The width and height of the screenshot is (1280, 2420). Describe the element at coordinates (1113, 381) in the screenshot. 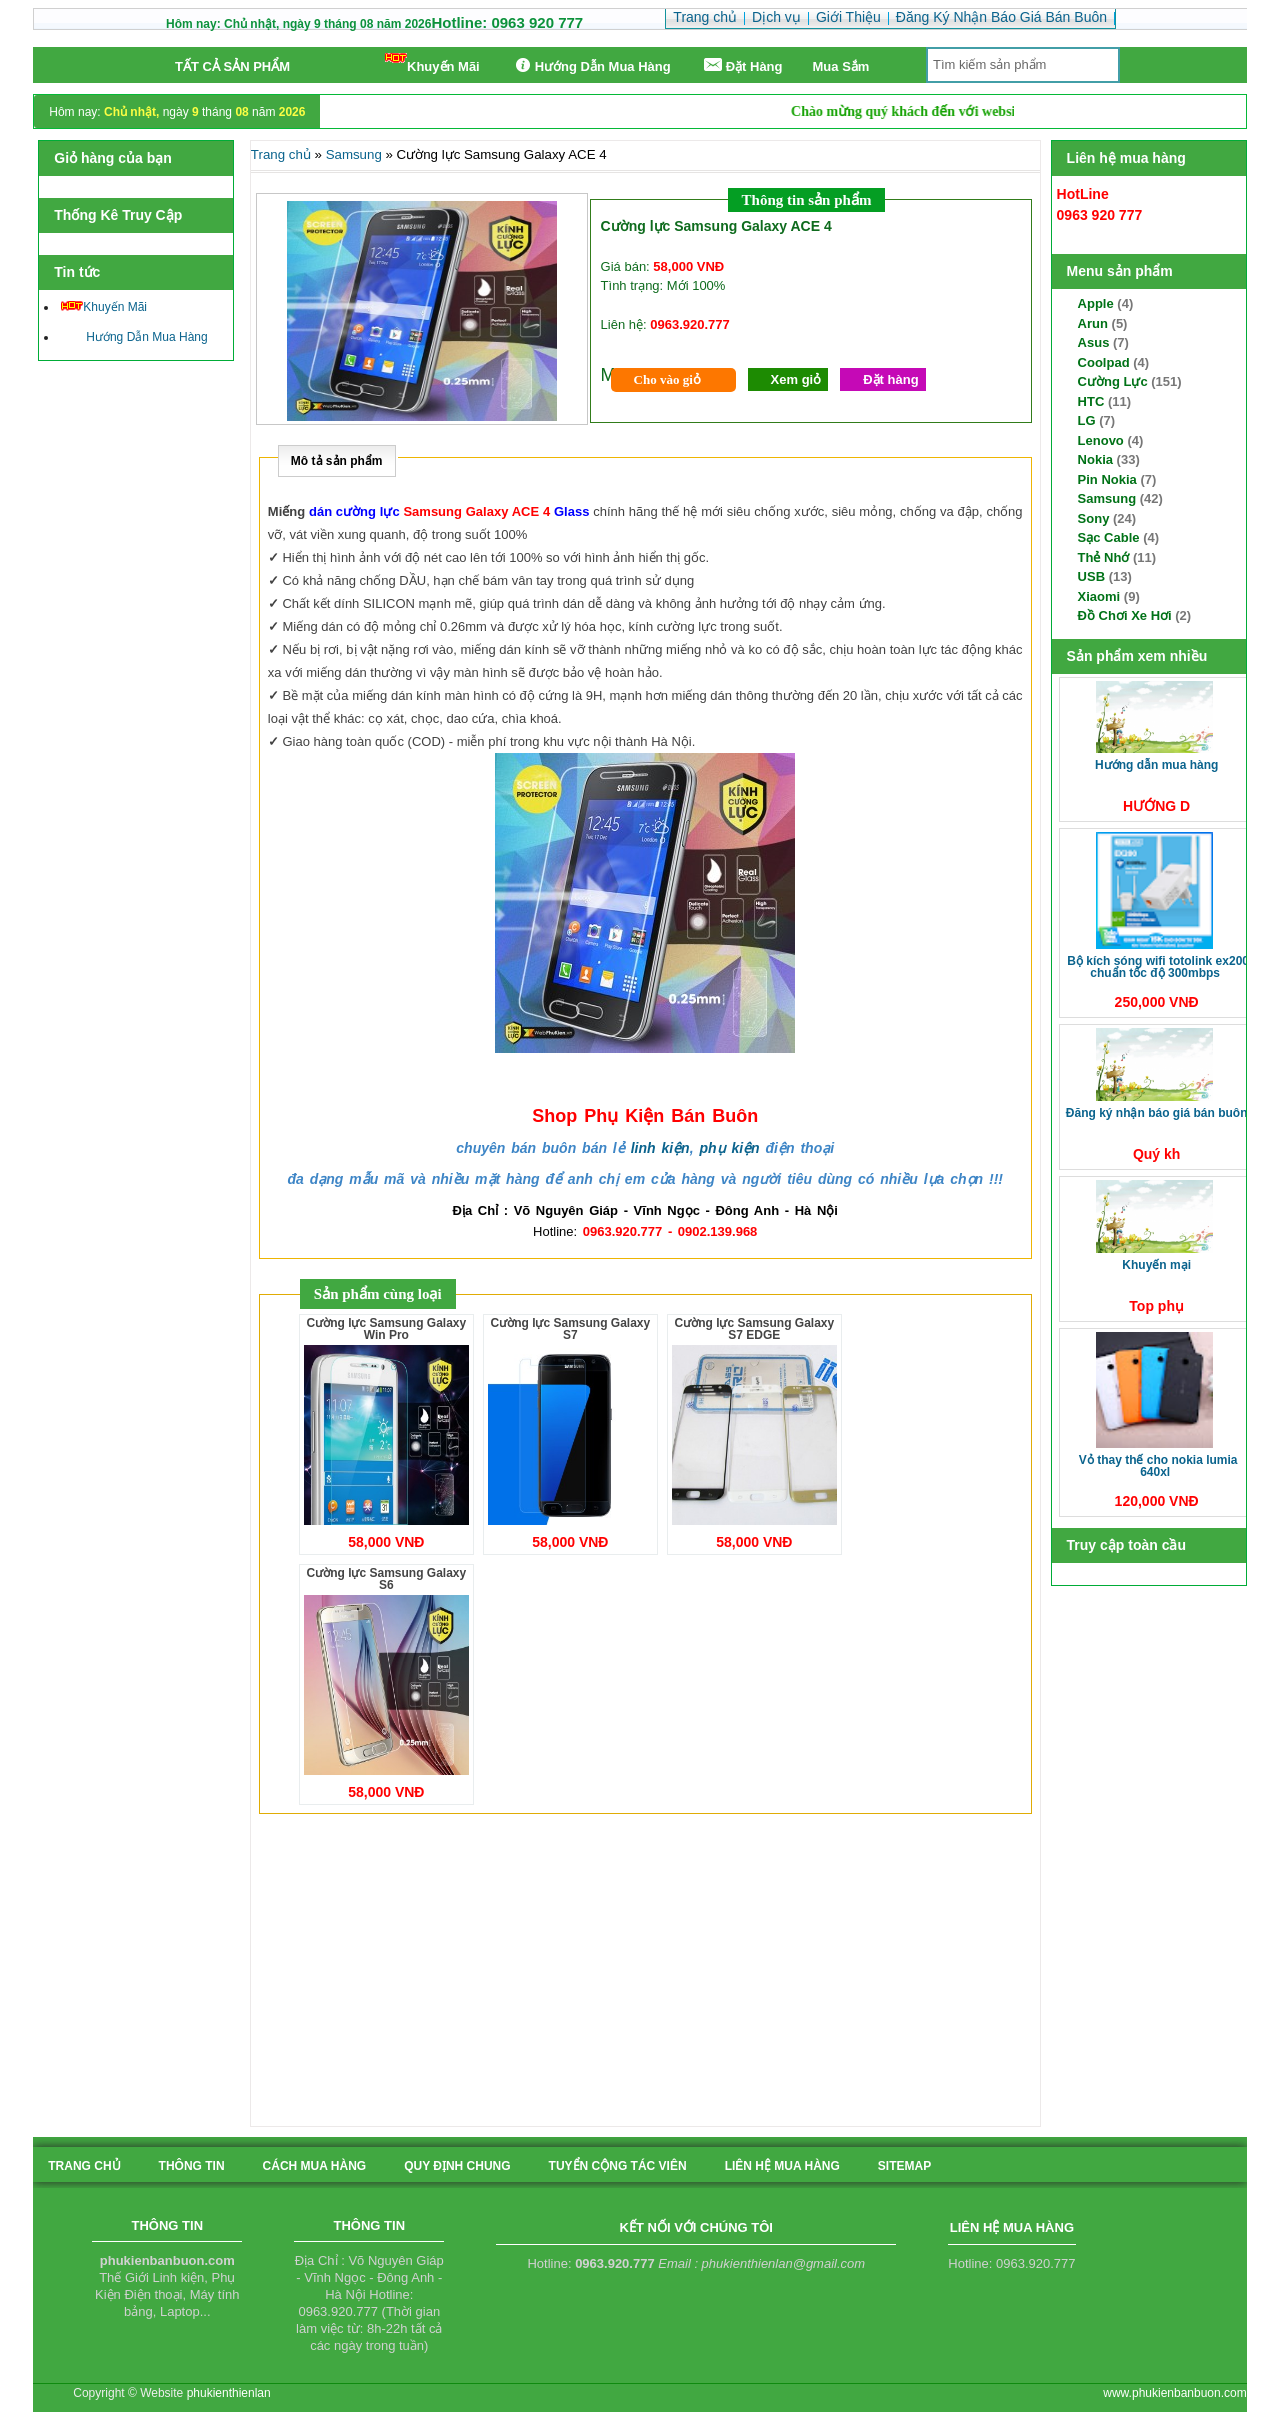

I see `Cường Lực` at that location.